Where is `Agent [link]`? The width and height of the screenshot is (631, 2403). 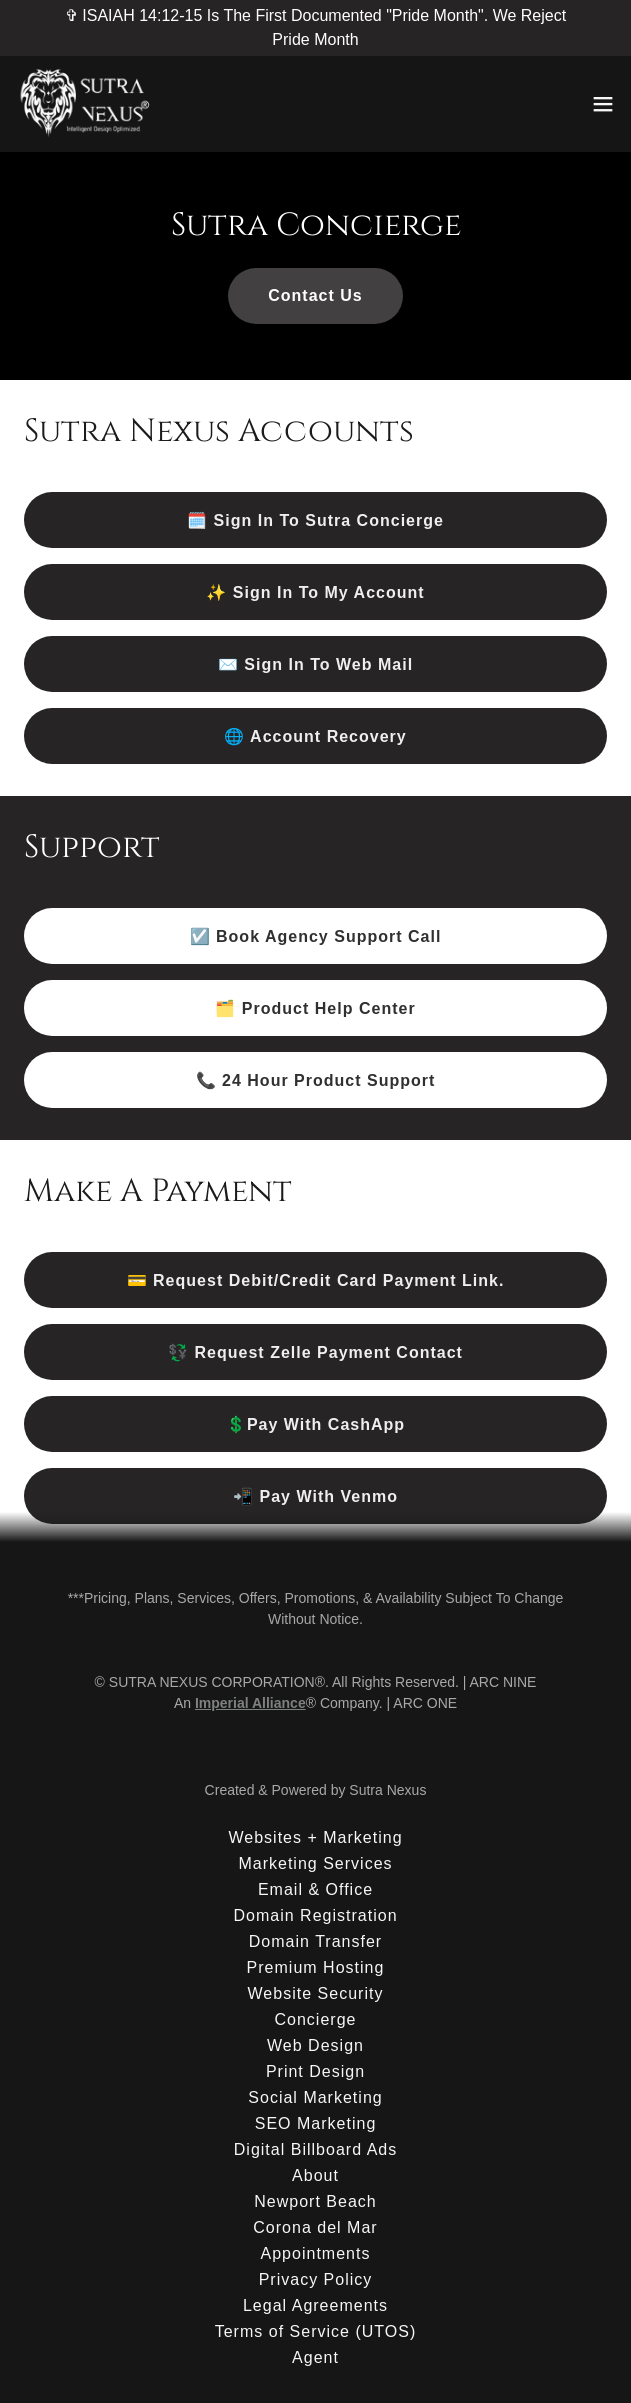 Agent [link] is located at coordinates (315, 2357).